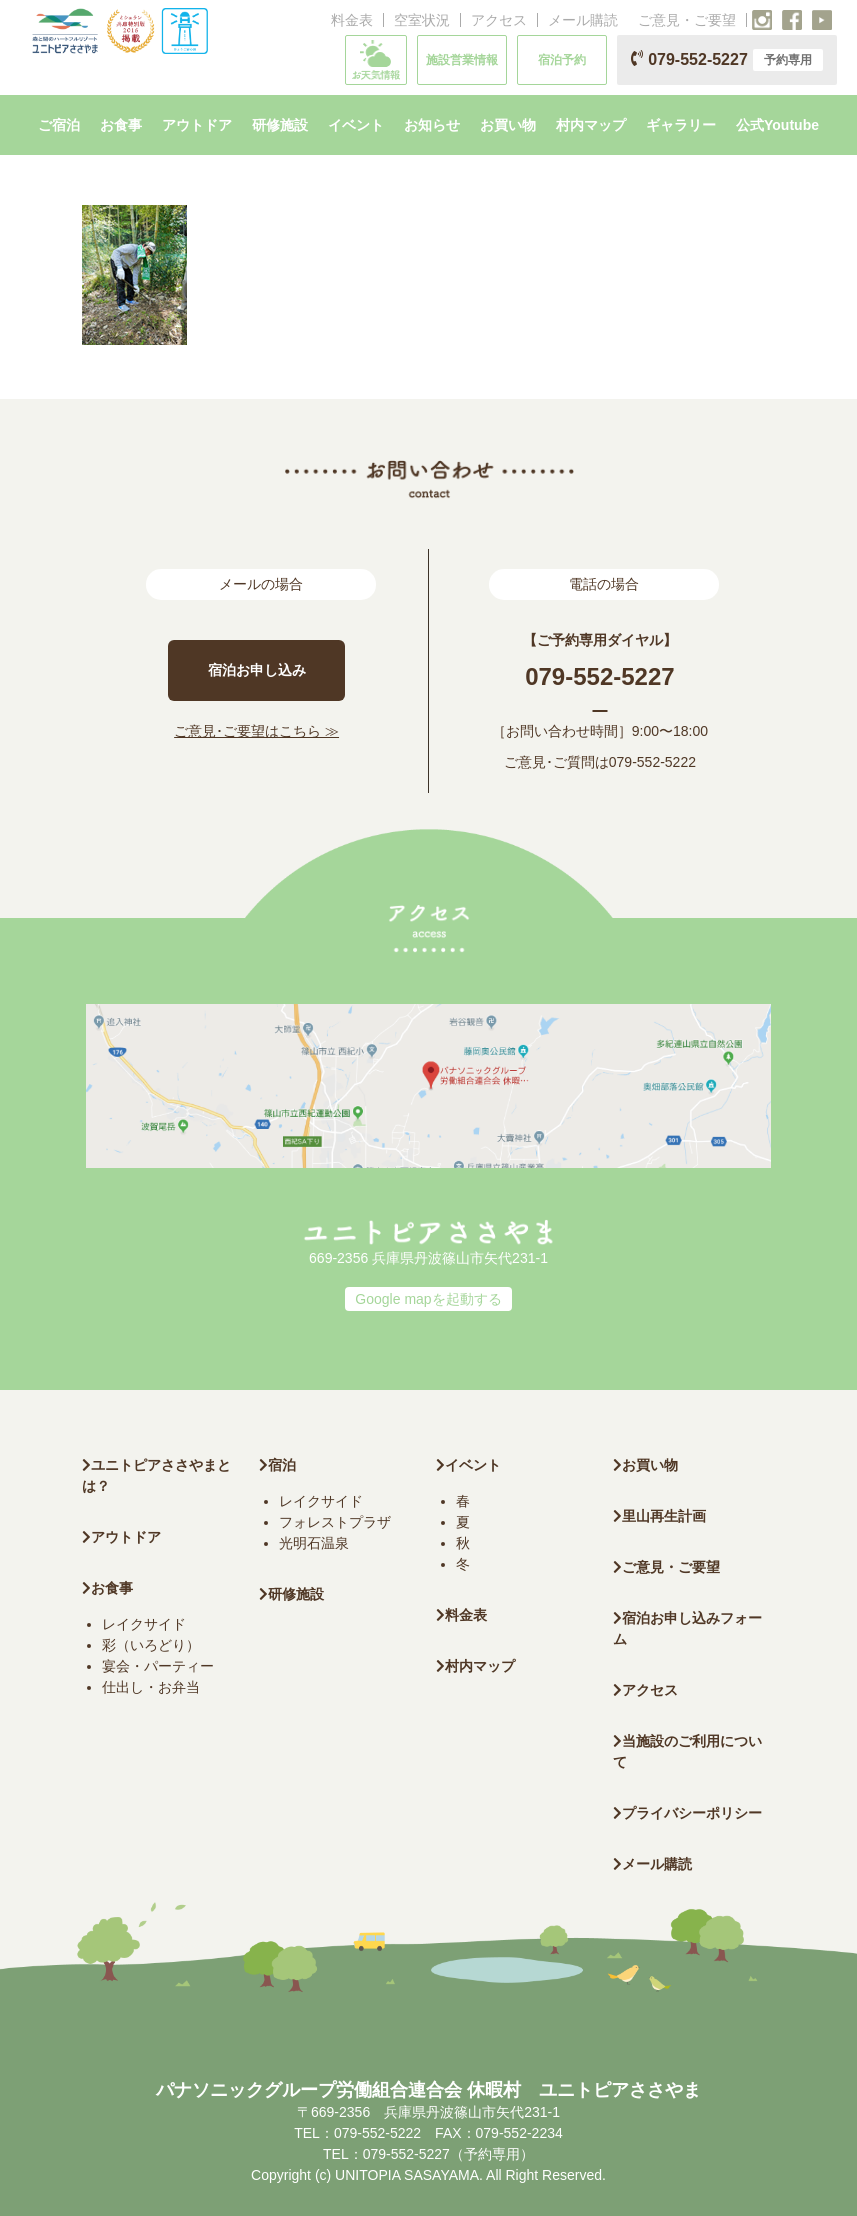  I want to click on 宴会・パーティー, so click(158, 1666).